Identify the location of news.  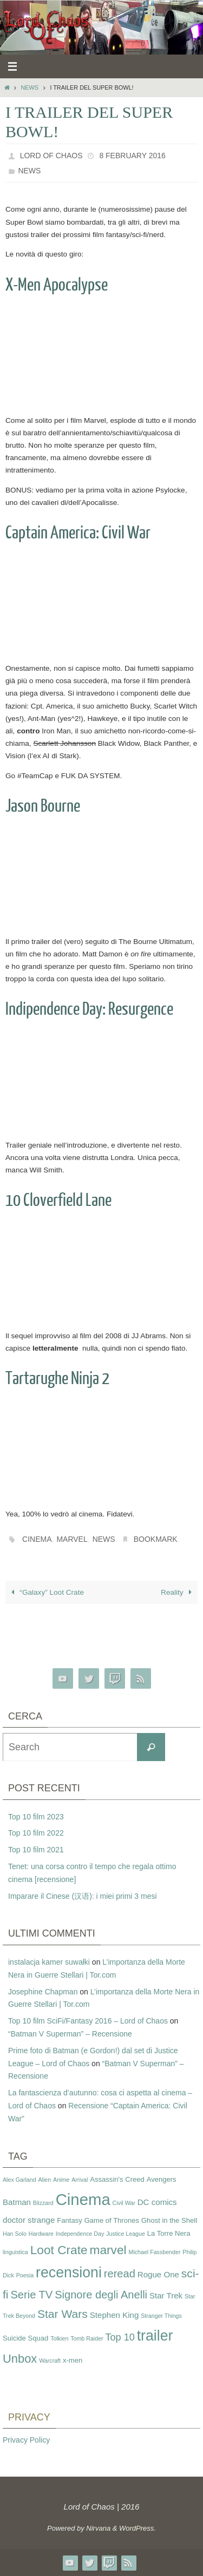
(104, 1539).